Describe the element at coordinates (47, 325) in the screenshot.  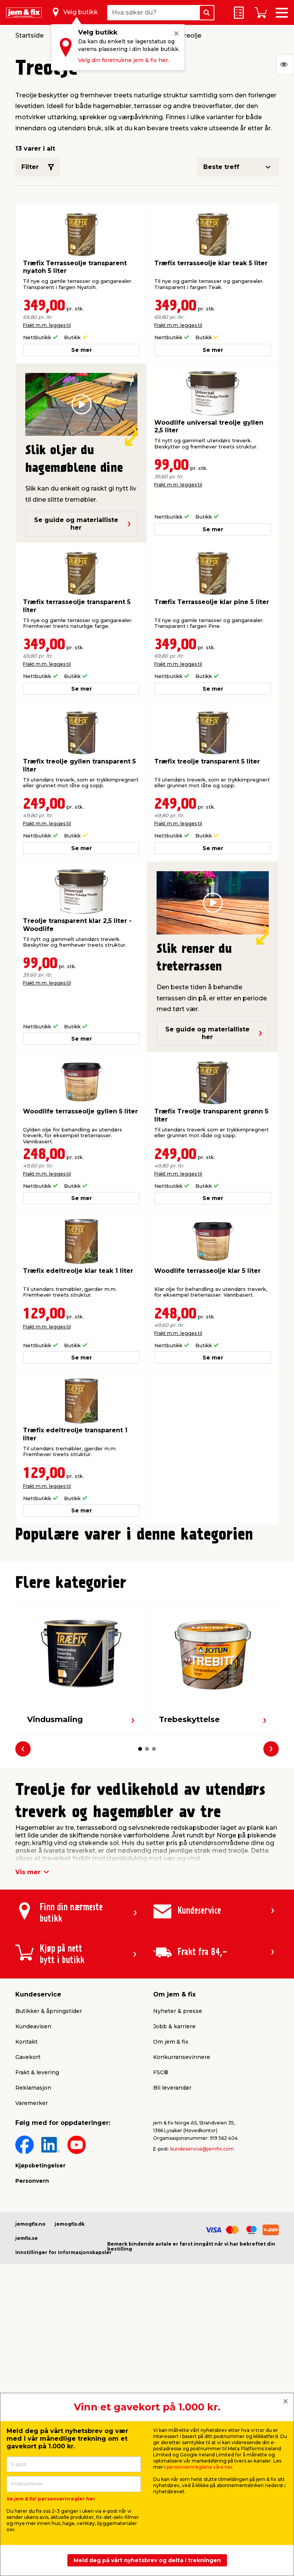
I see `Frakt m.m. legges til` at that location.